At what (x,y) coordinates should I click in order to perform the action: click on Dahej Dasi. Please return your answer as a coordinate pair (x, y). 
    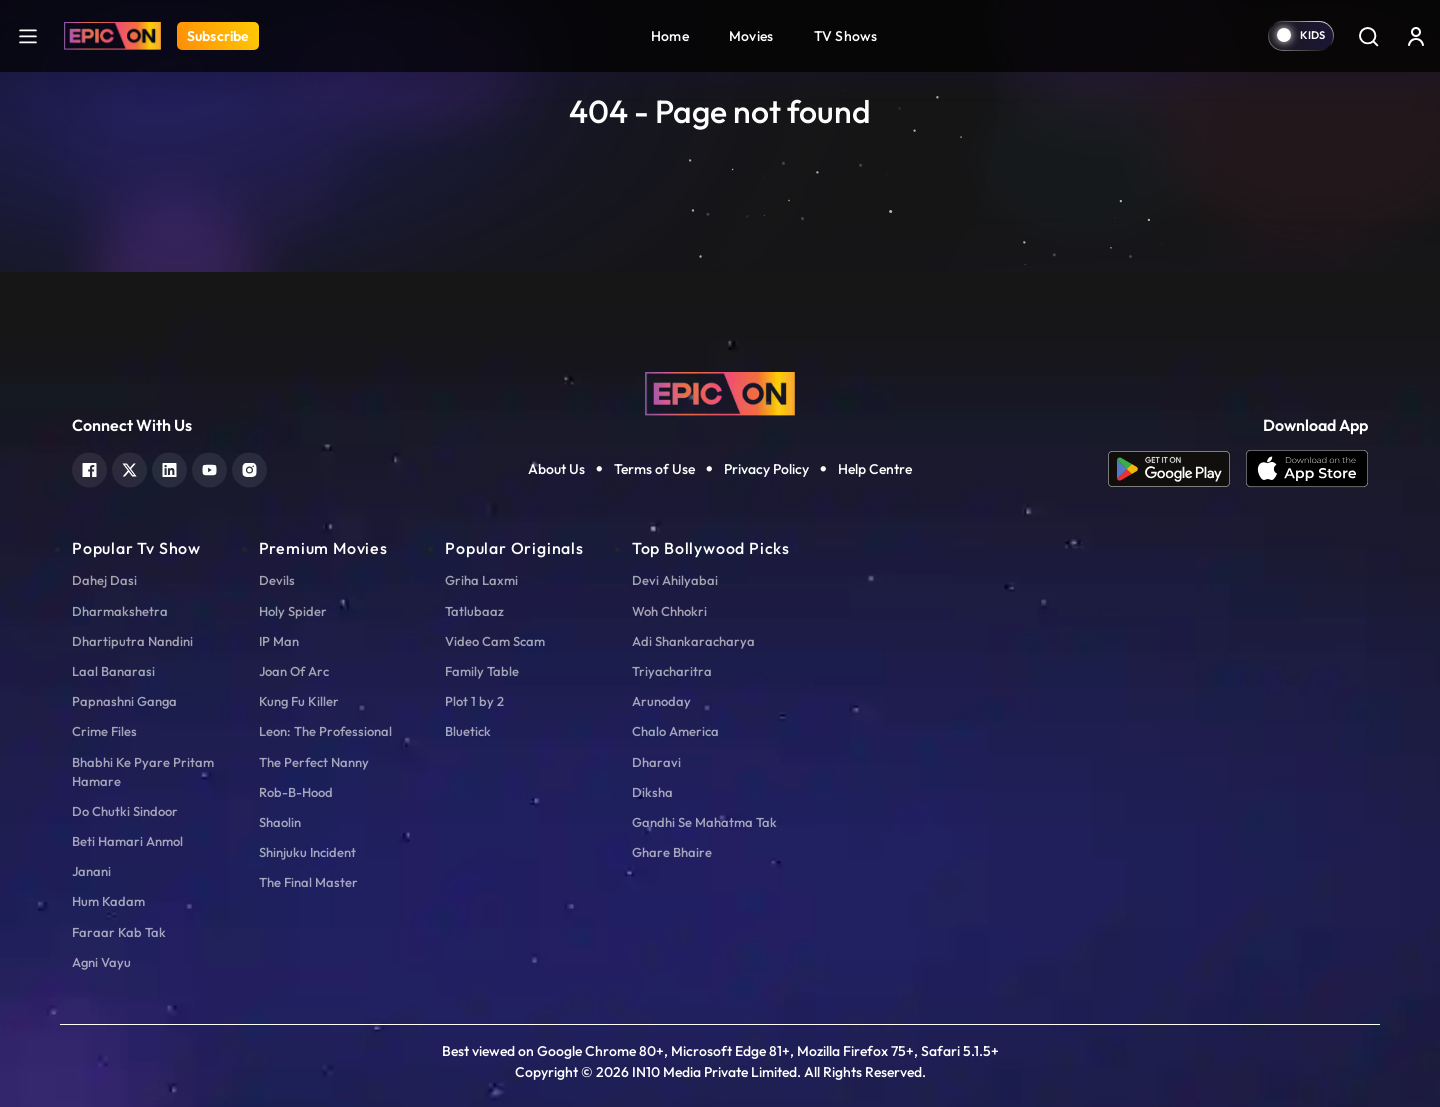
    Looking at the image, I should click on (104, 580).